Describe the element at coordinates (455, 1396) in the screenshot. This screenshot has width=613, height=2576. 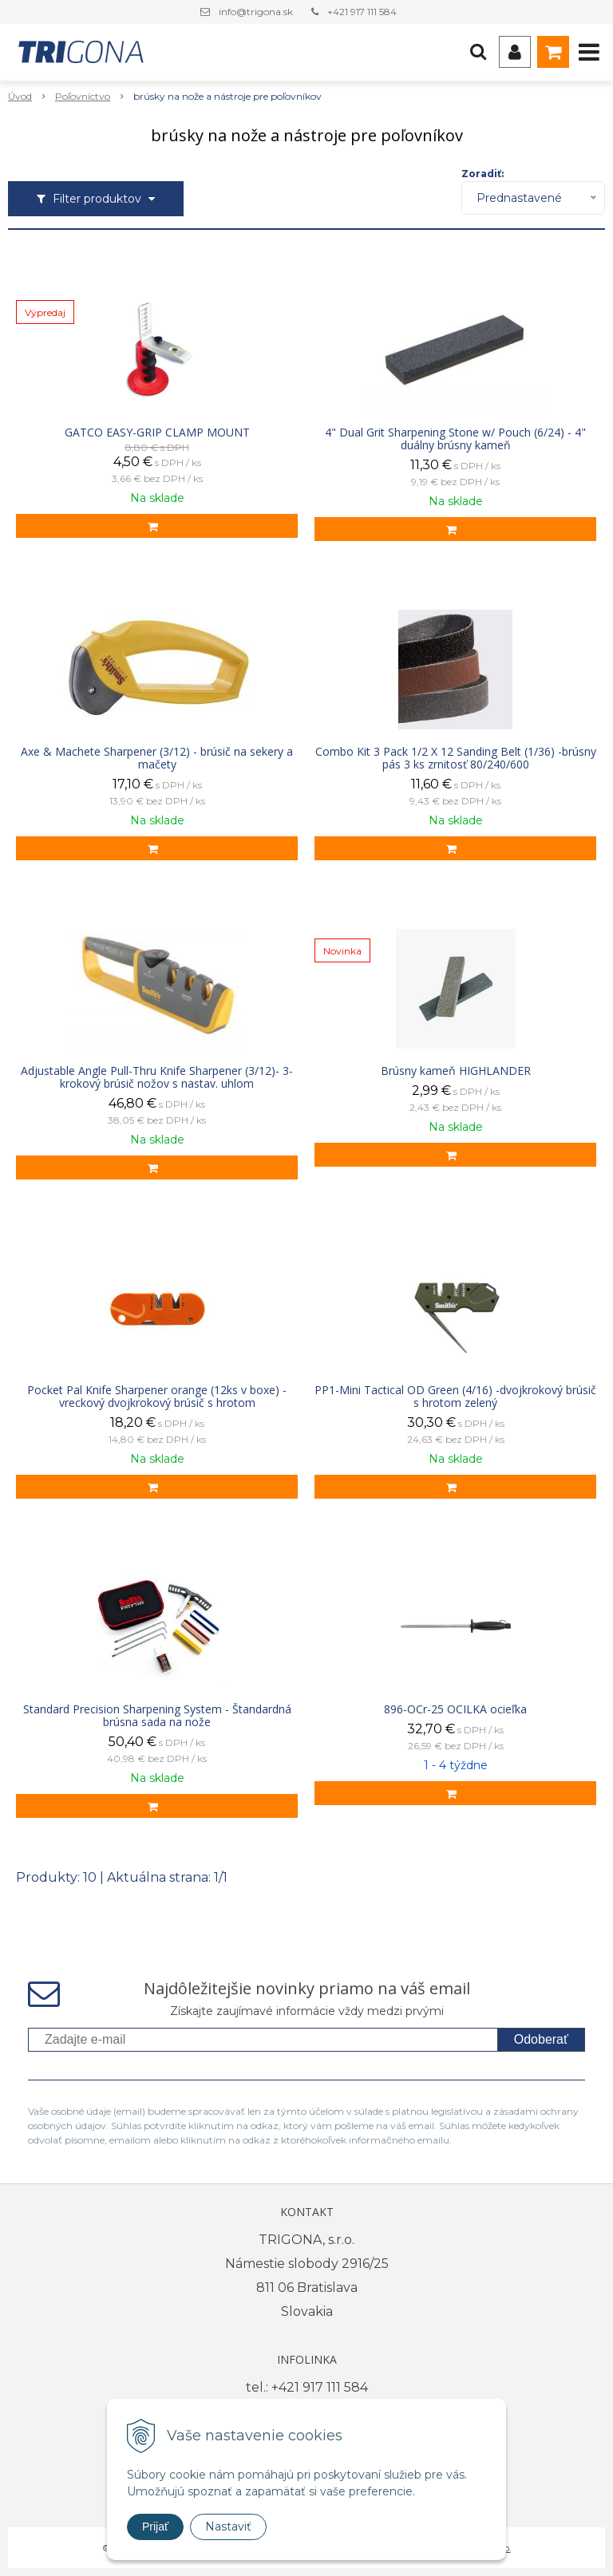
I see `PP1-Mini Tactical OD Green (4/16) -dvojkrokový brúsič s hrotom zelený` at that location.